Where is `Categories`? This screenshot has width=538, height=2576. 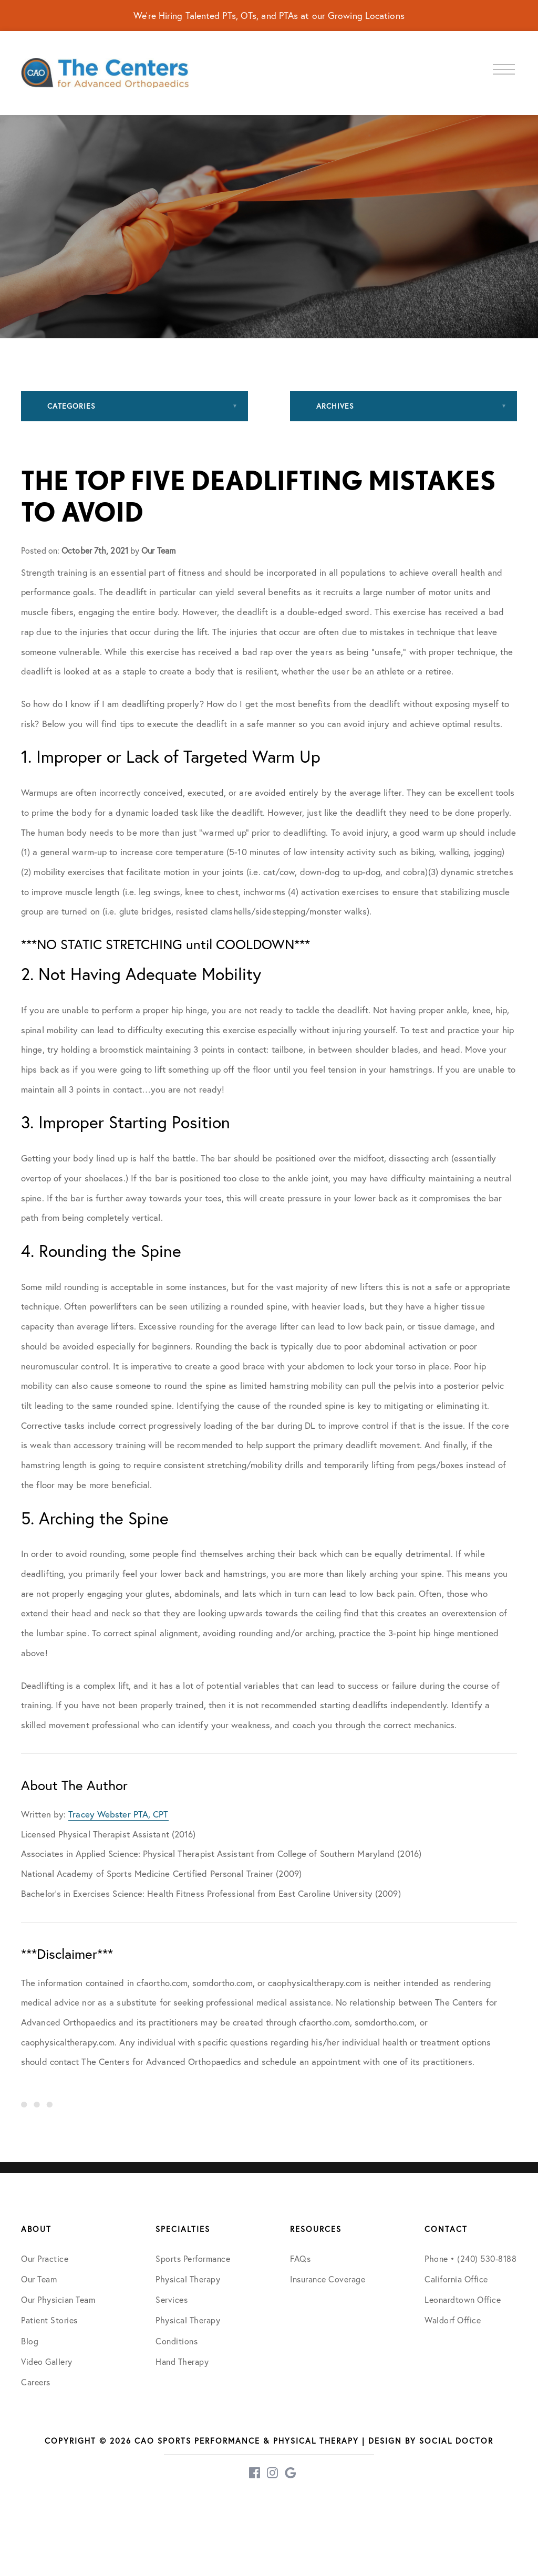 Categories is located at coordinates (71, 406).